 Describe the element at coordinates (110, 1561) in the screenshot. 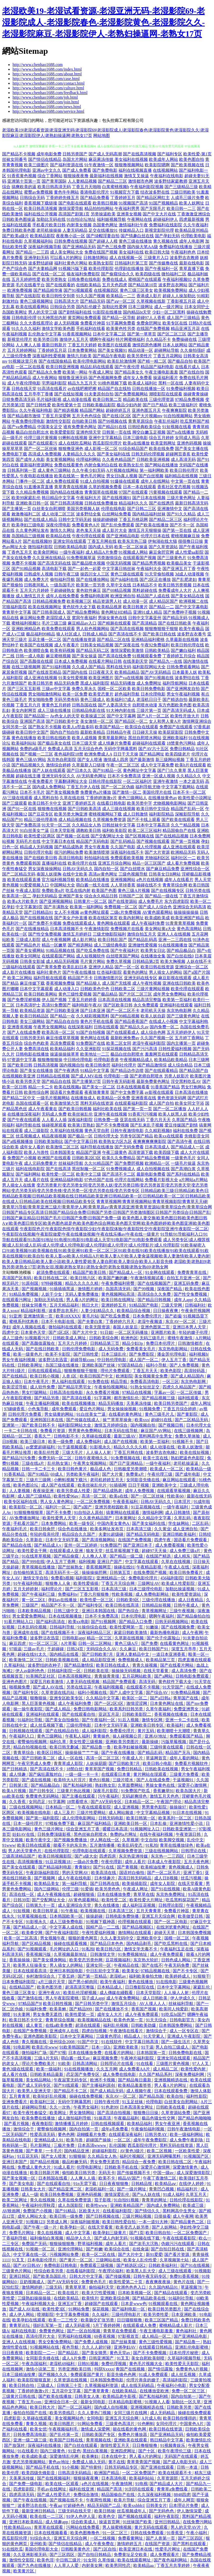

I see `亚洲日产国产` at that location.